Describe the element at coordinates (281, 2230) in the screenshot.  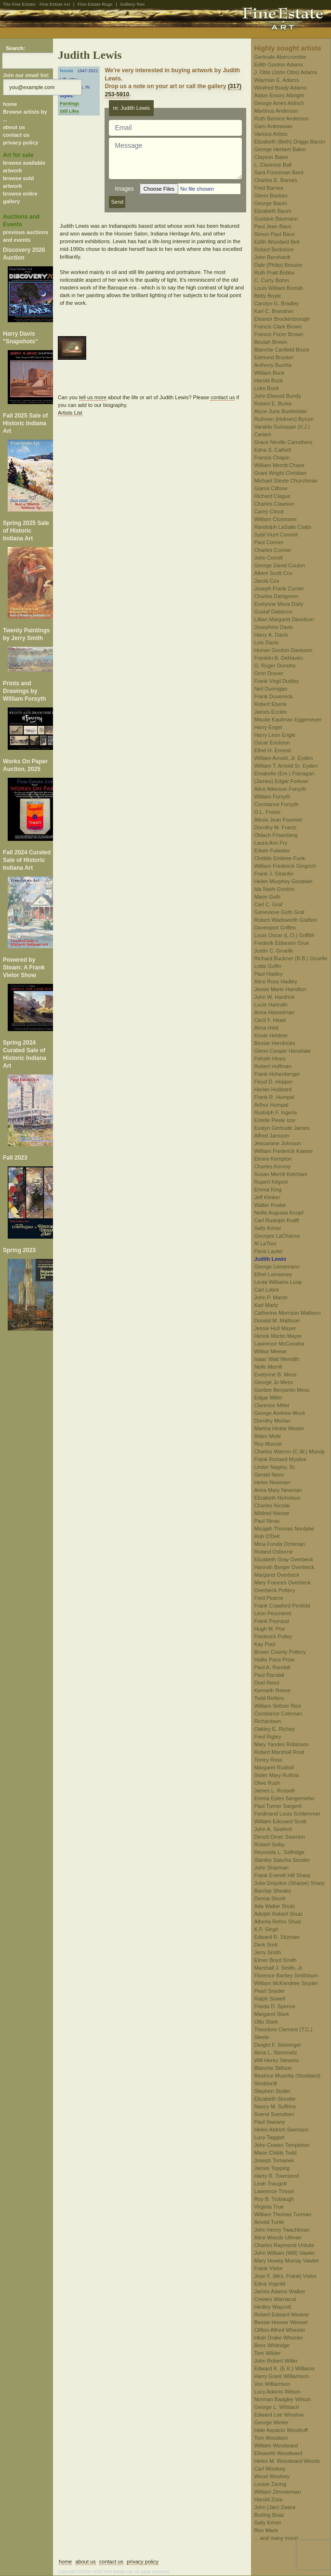
I see `John Henry Twachtman` at that location.